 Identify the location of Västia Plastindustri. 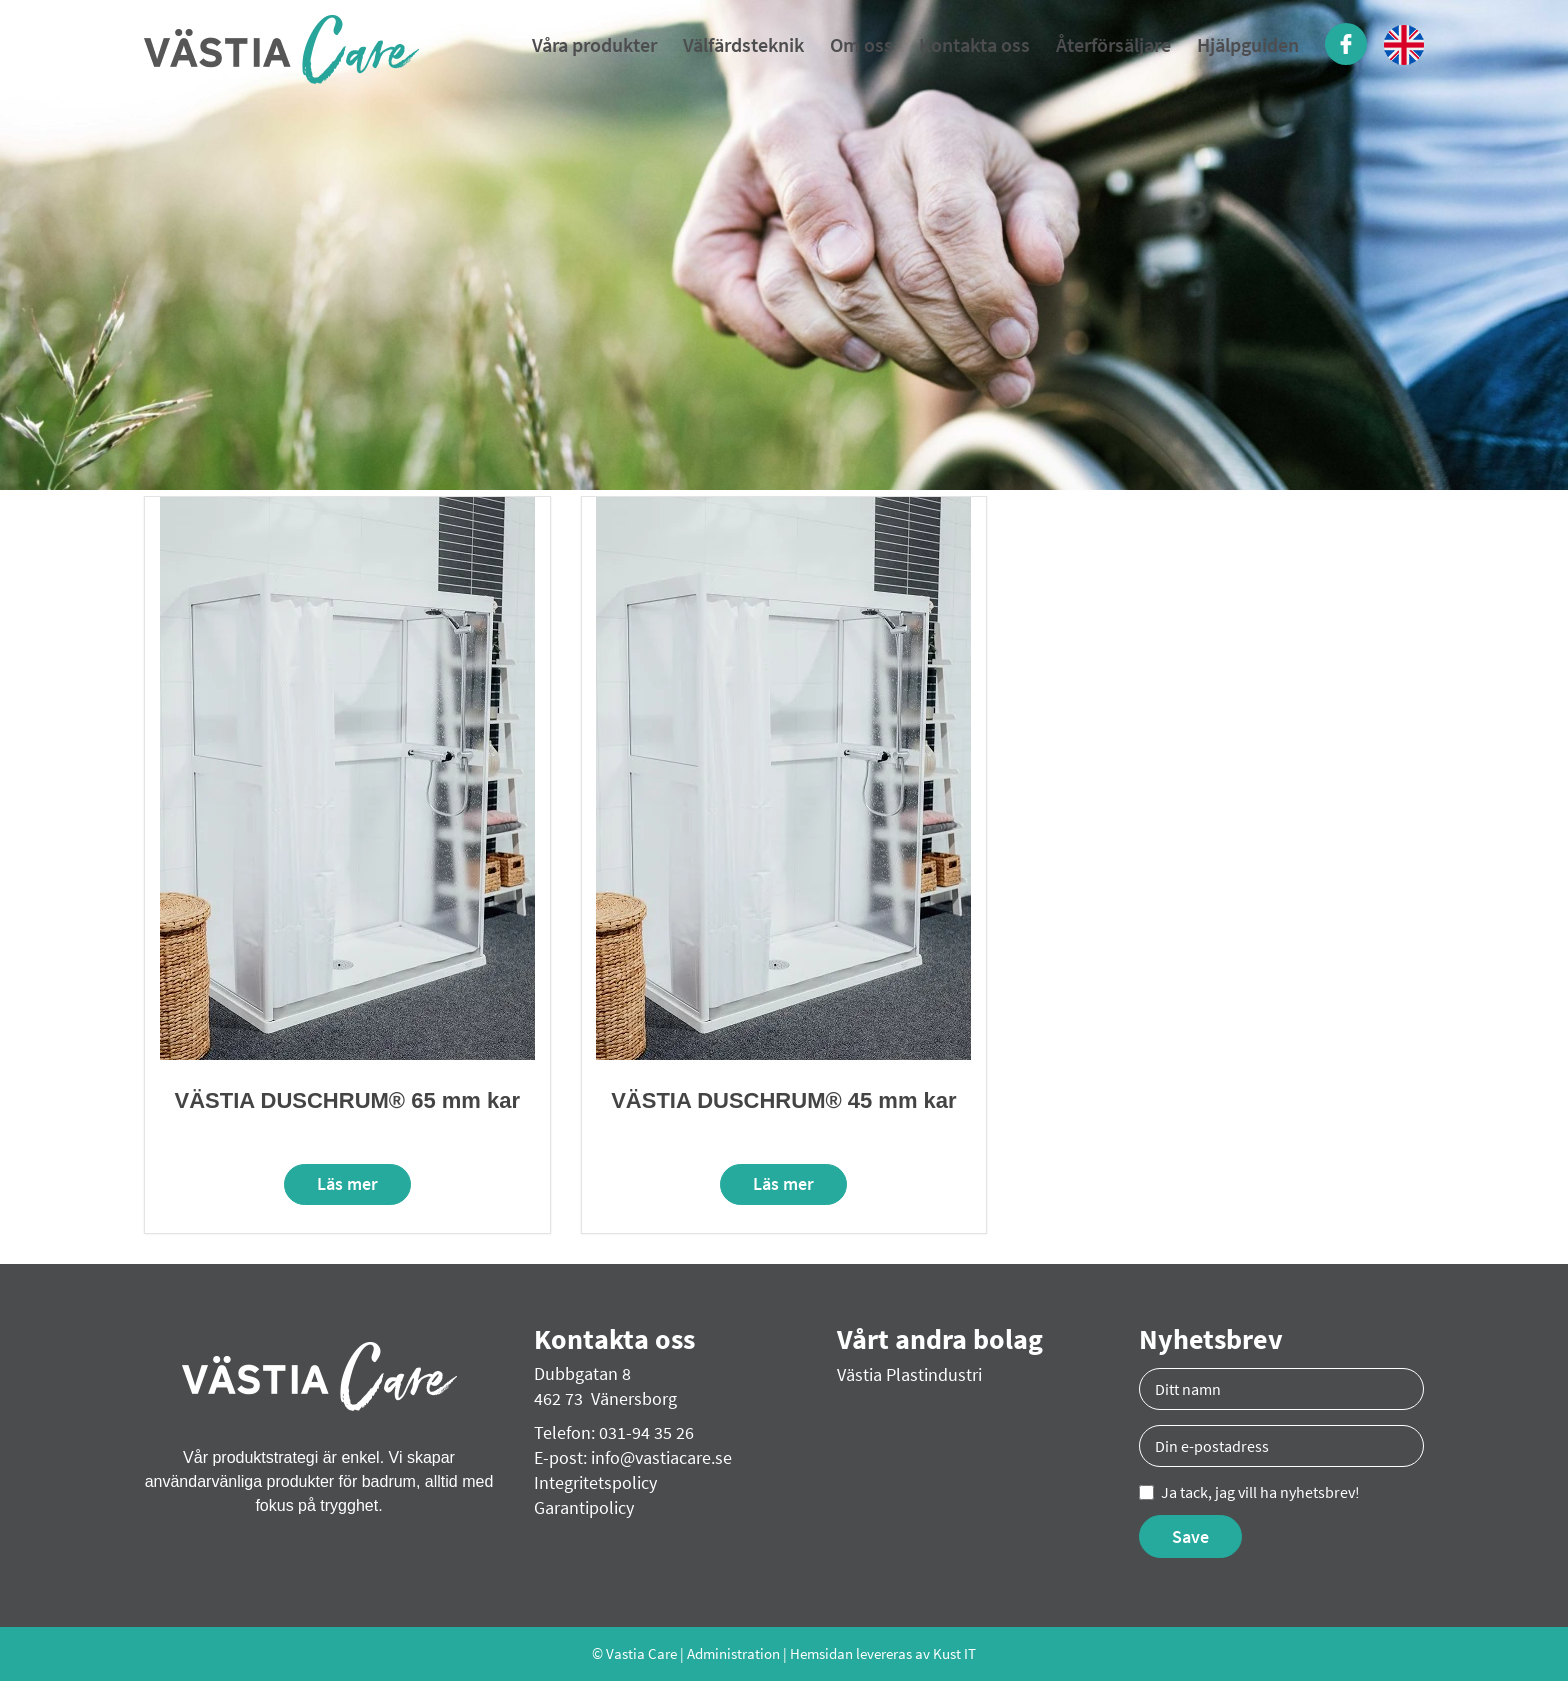
(909, 1374).